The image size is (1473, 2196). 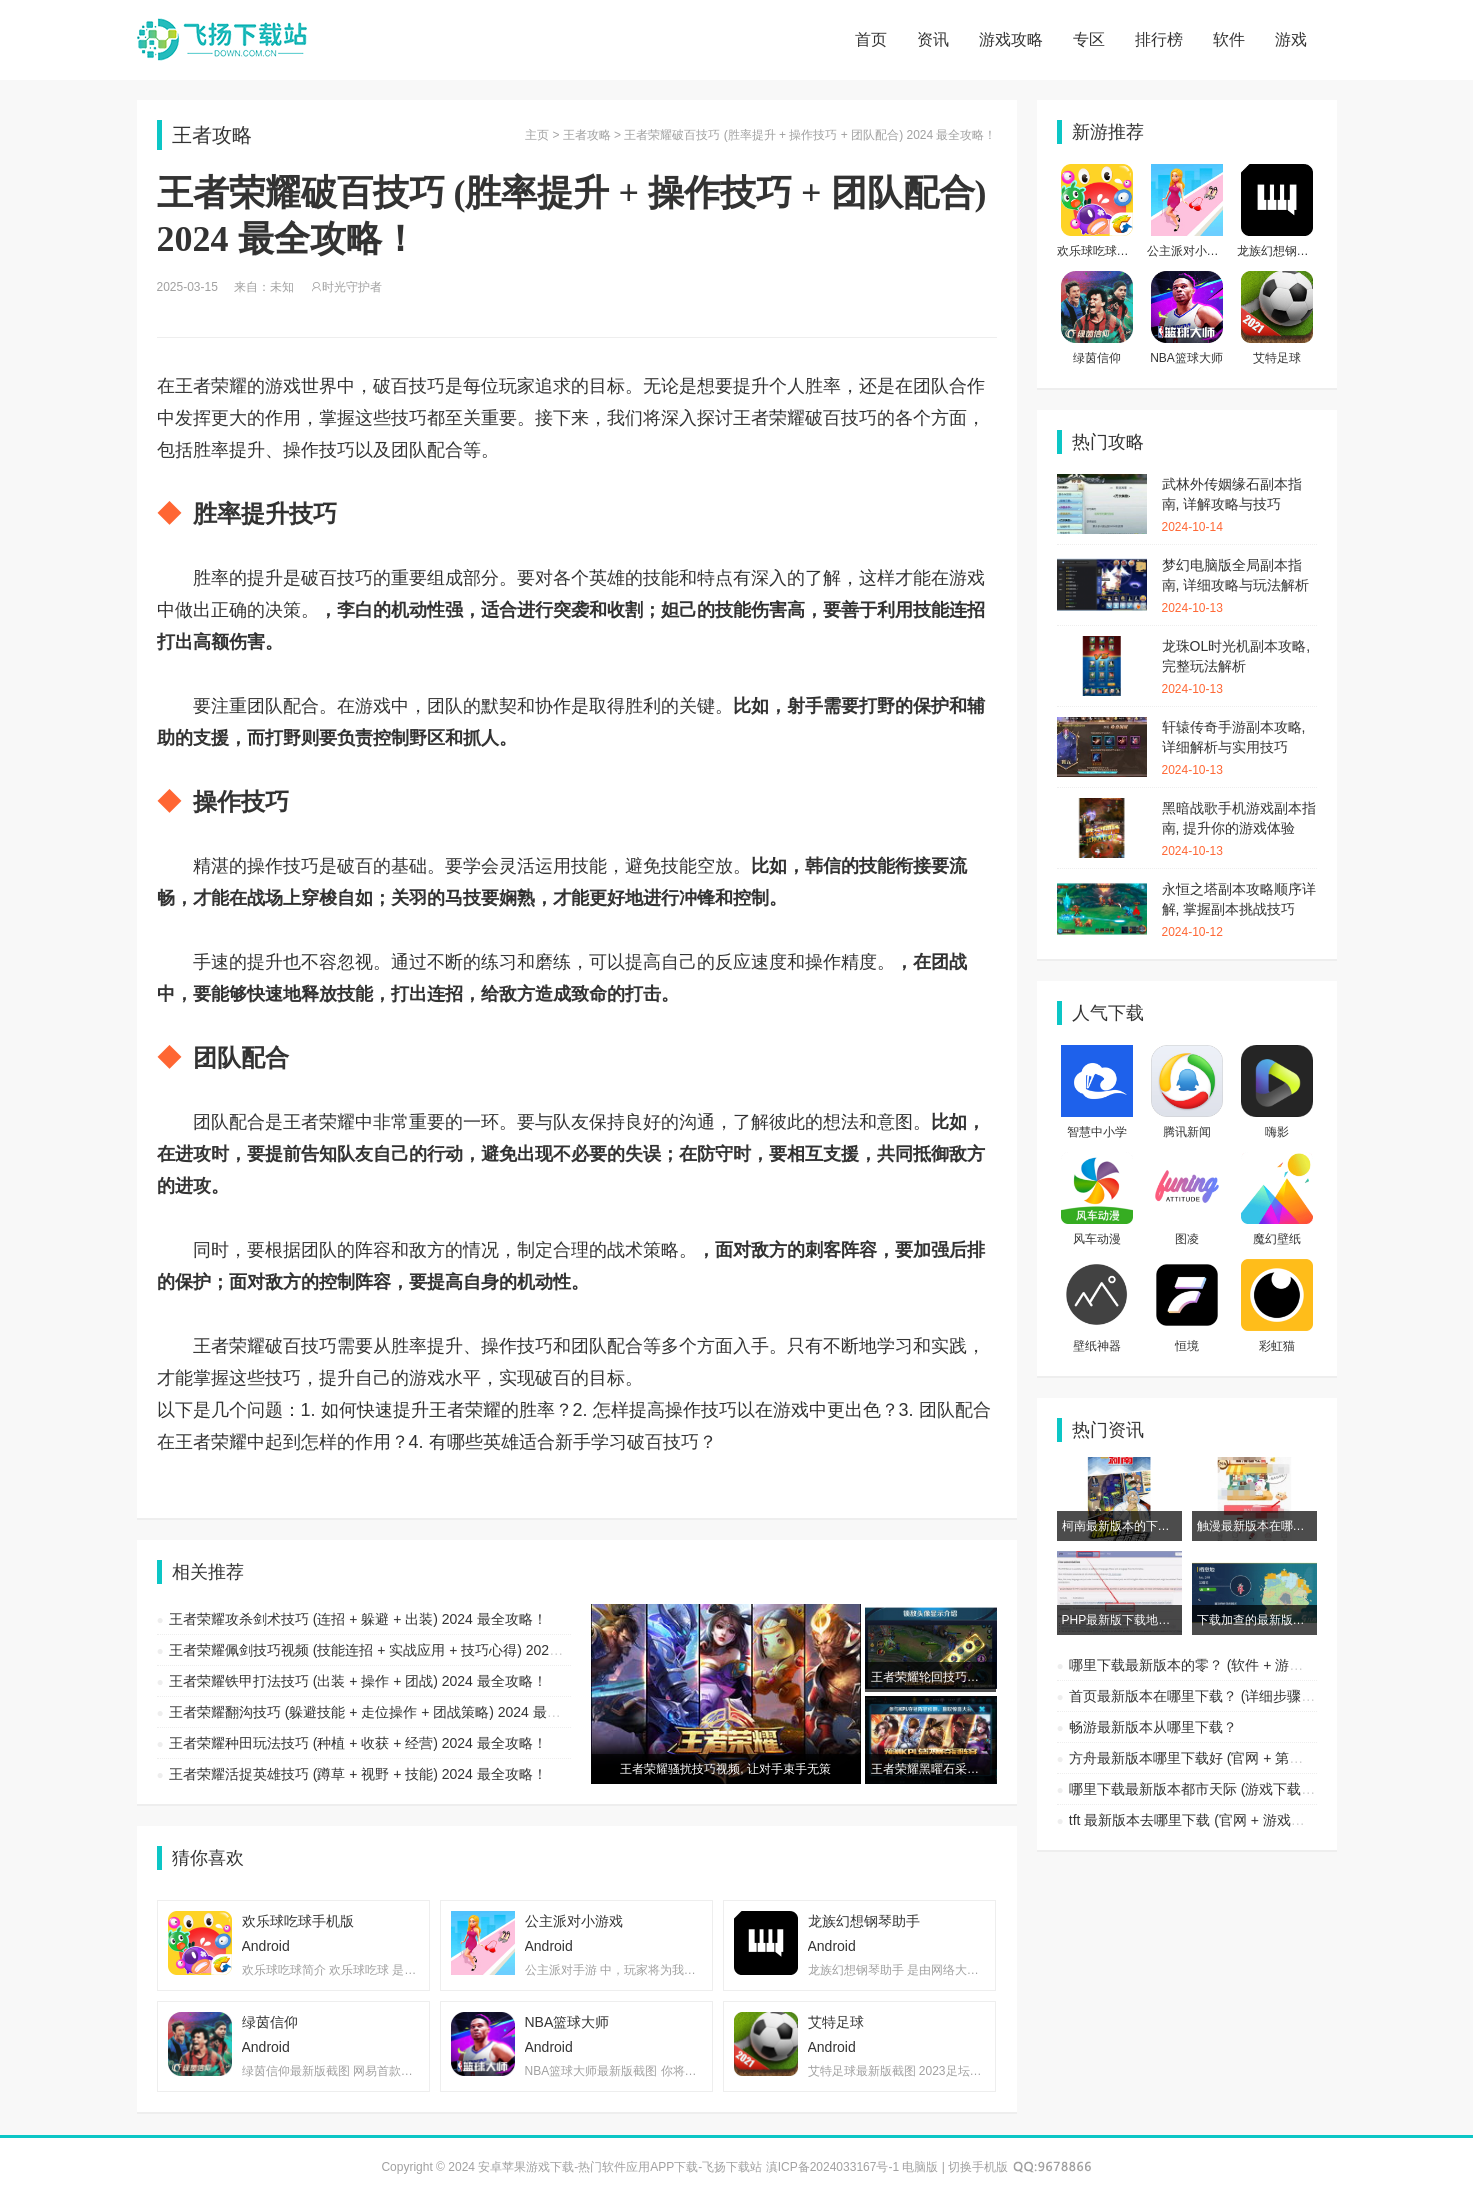 I want to click on 游戏攻略, so click(x=1011, y=39).